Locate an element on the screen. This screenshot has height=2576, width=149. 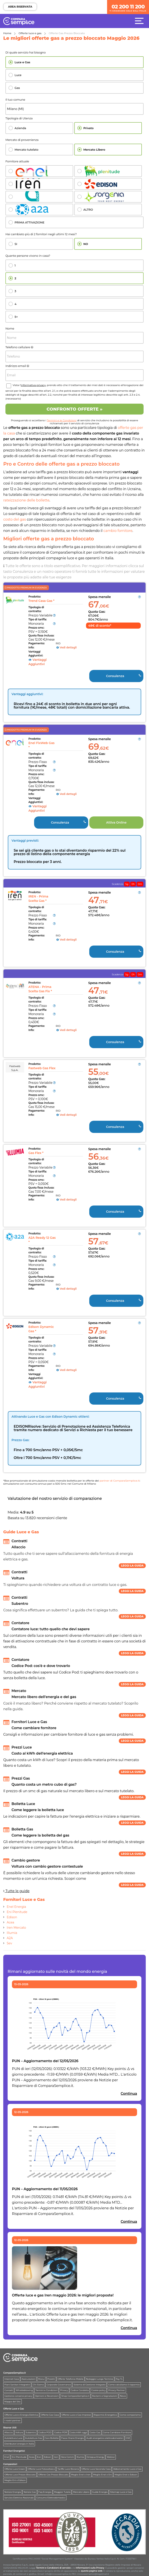
A2A is located at coordinates (10, 1938).